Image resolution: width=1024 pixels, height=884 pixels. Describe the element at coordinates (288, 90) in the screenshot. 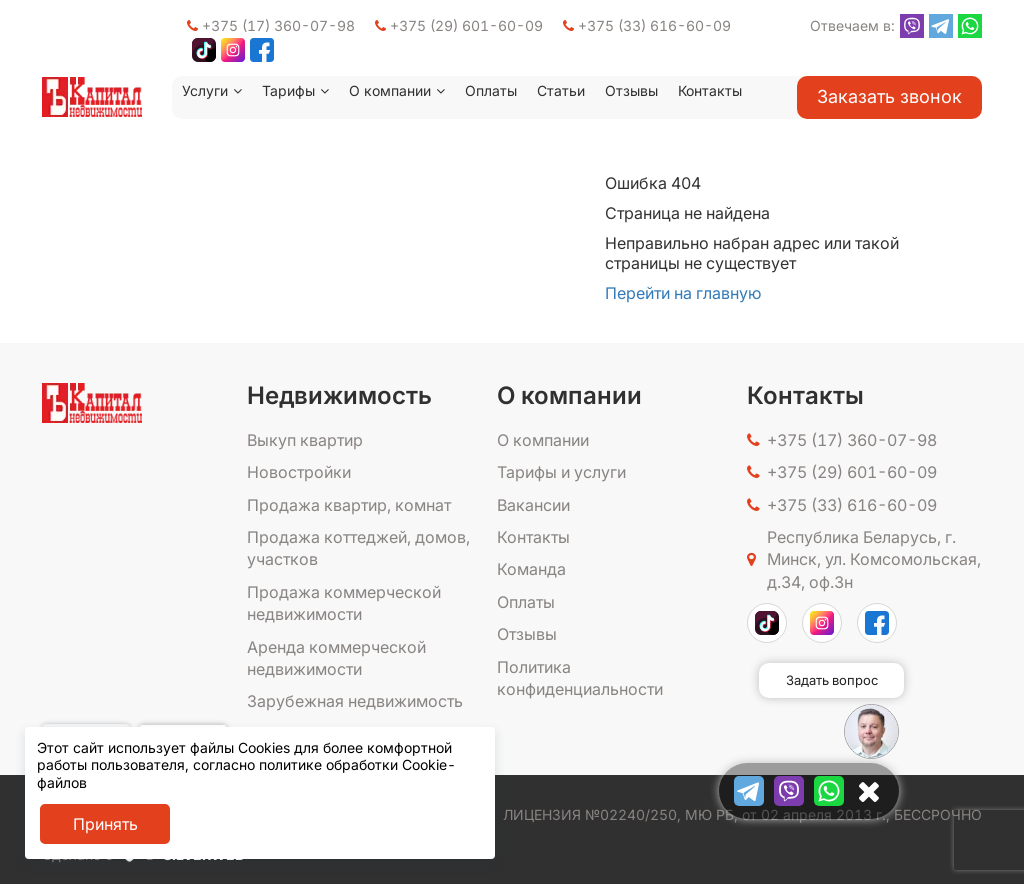

I see `Тарифы` at that location.